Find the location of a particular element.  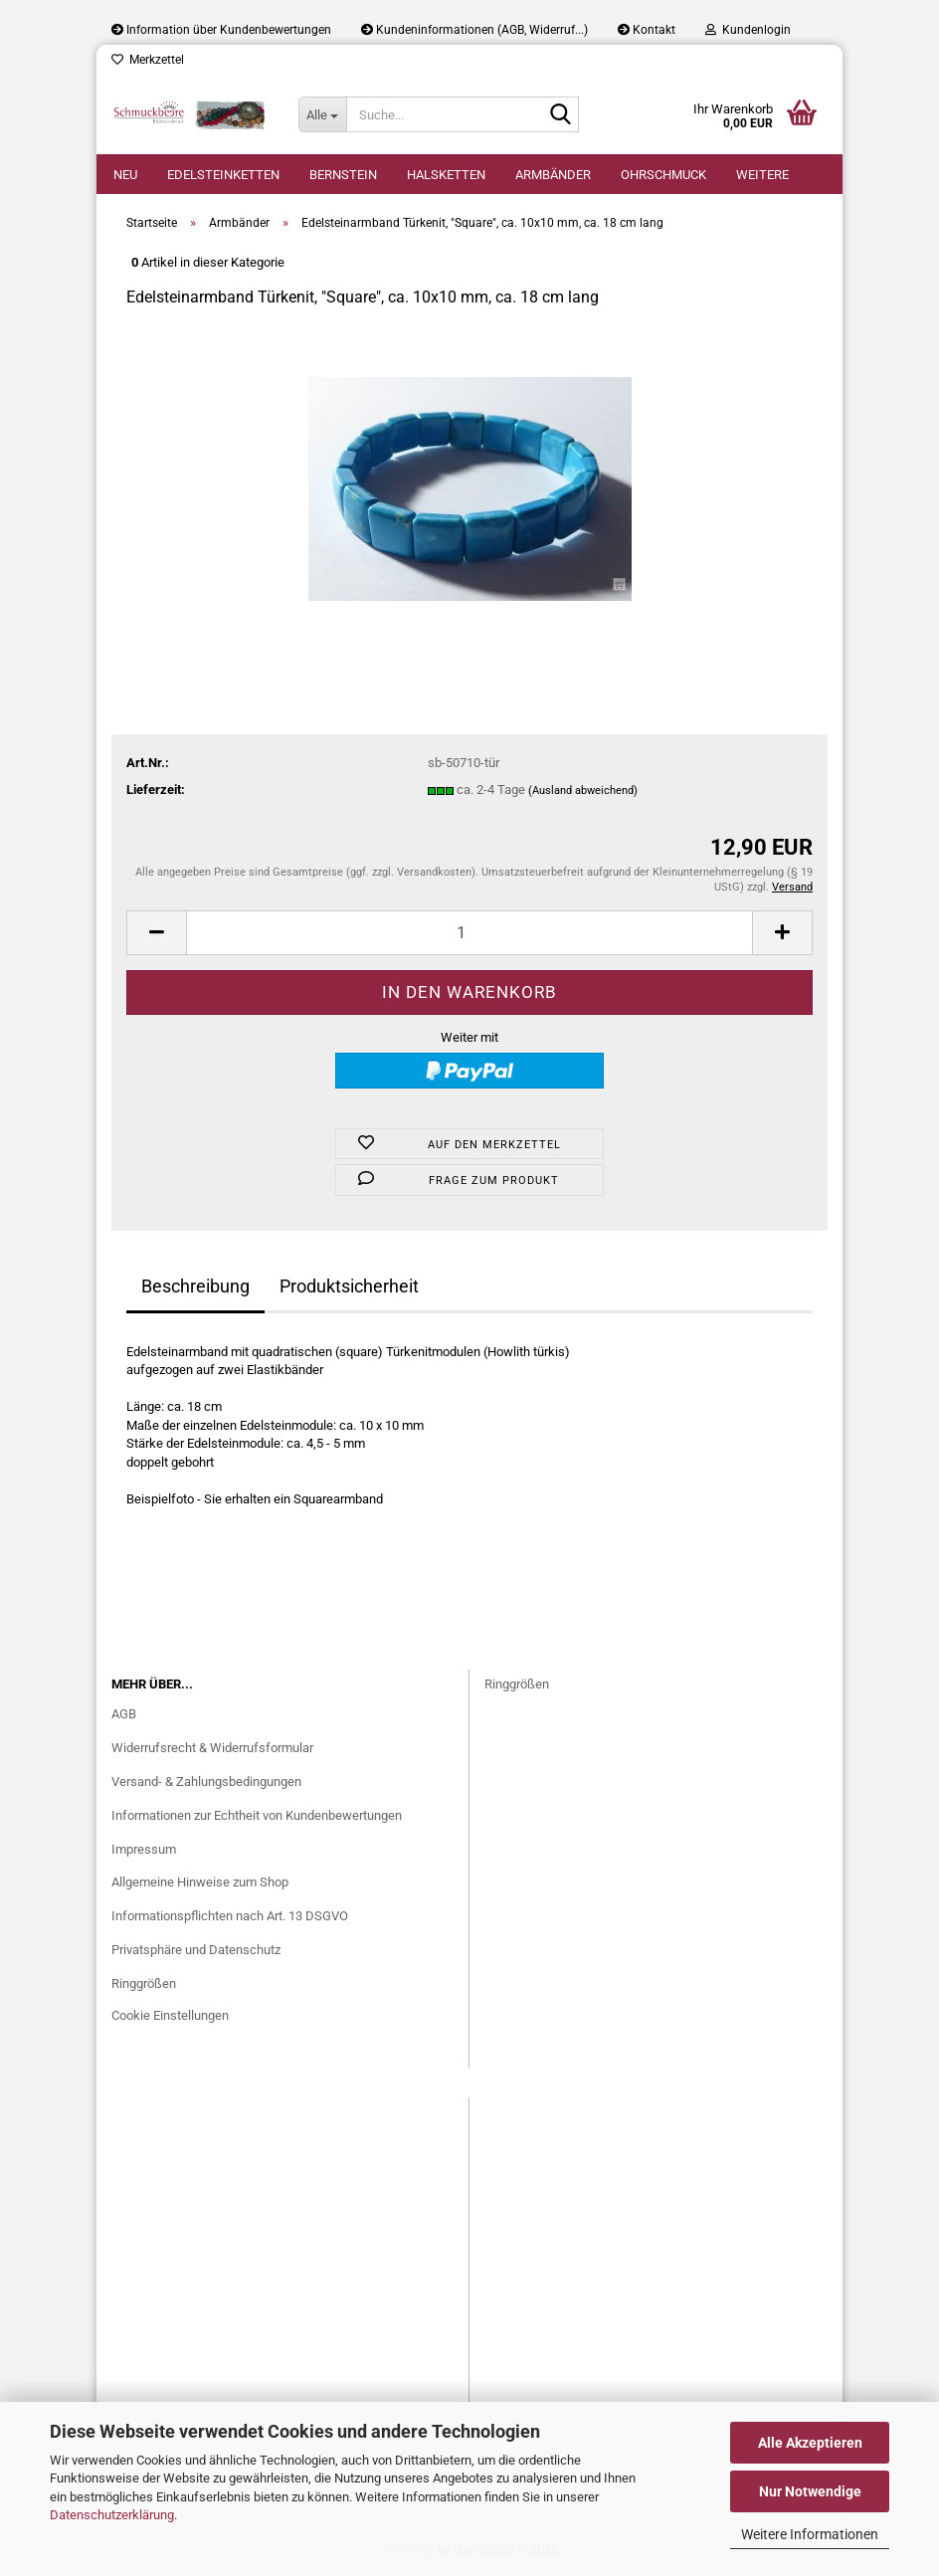

Kundenlogin [button] is located at coordinates (748, 30).